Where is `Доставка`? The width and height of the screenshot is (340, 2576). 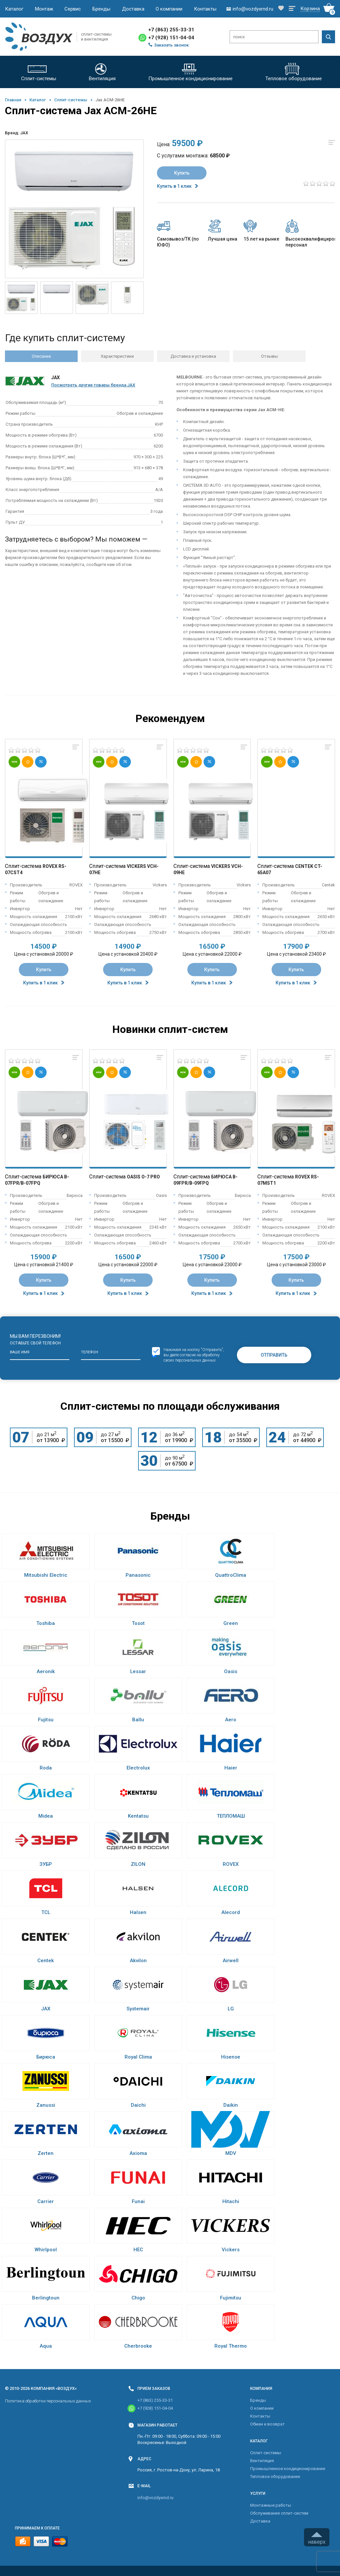 Доставка is located at coordinates (133, 9).